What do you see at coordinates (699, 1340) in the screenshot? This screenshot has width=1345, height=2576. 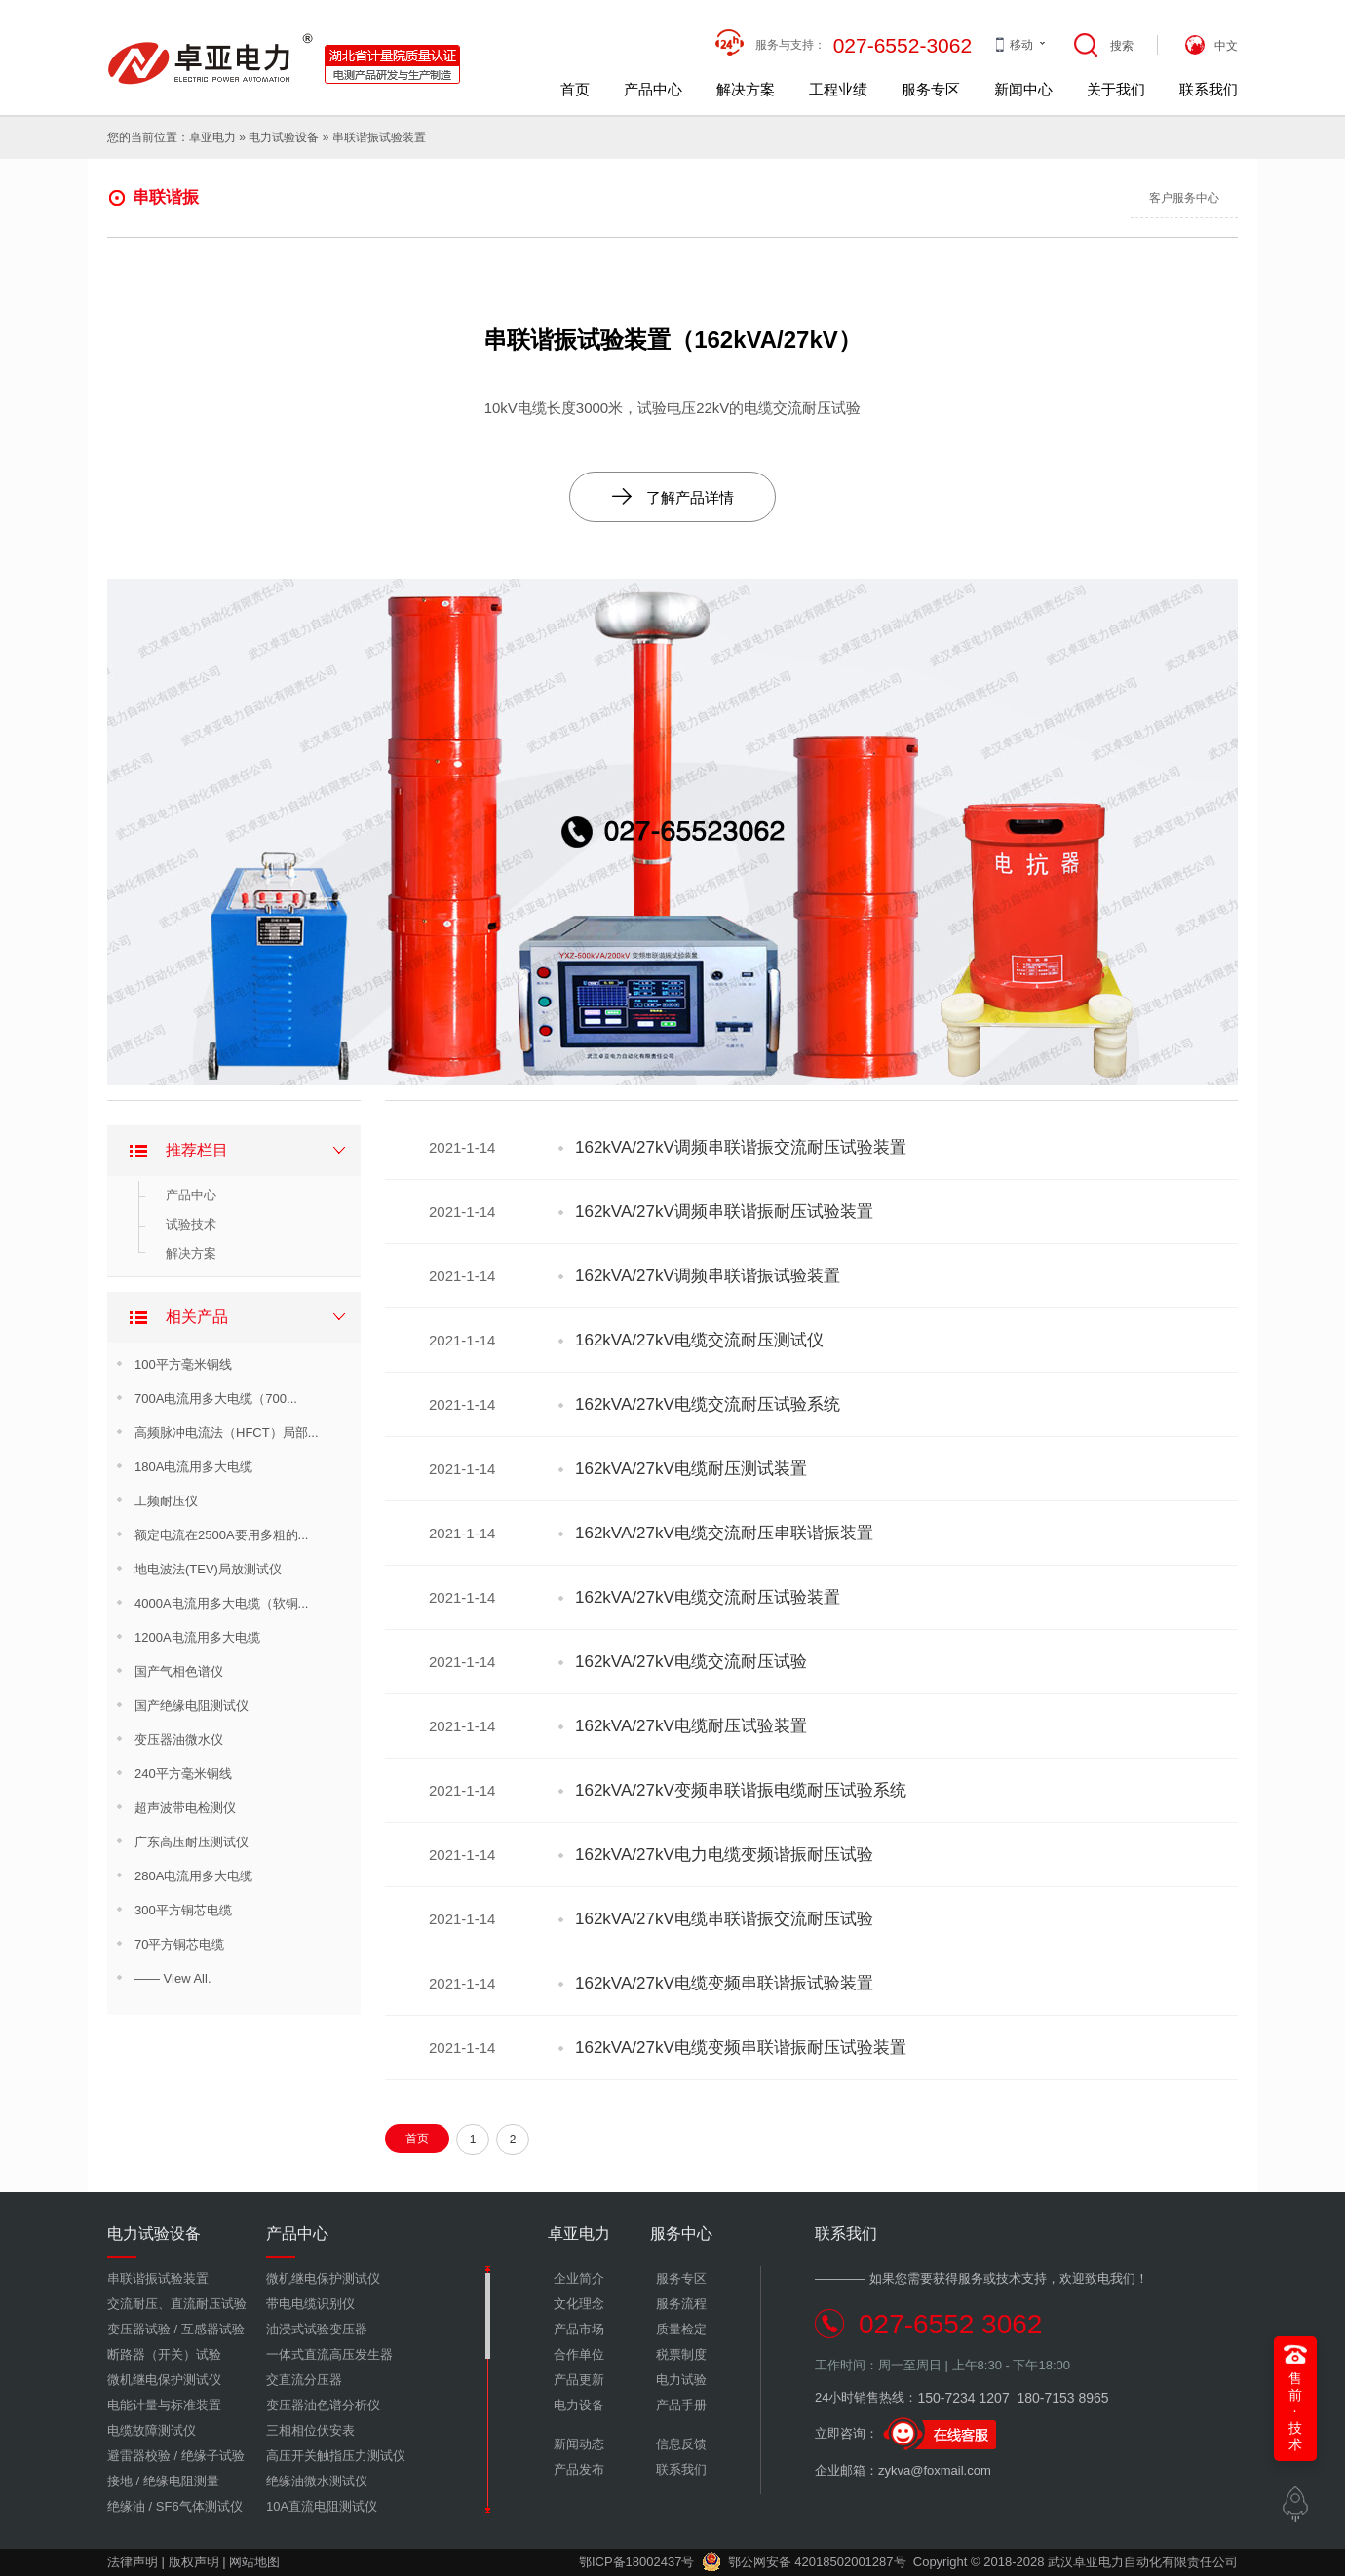 I see `162kVA/27kV电缆交流耐压测试仪` at bounding box center [699, 1340].